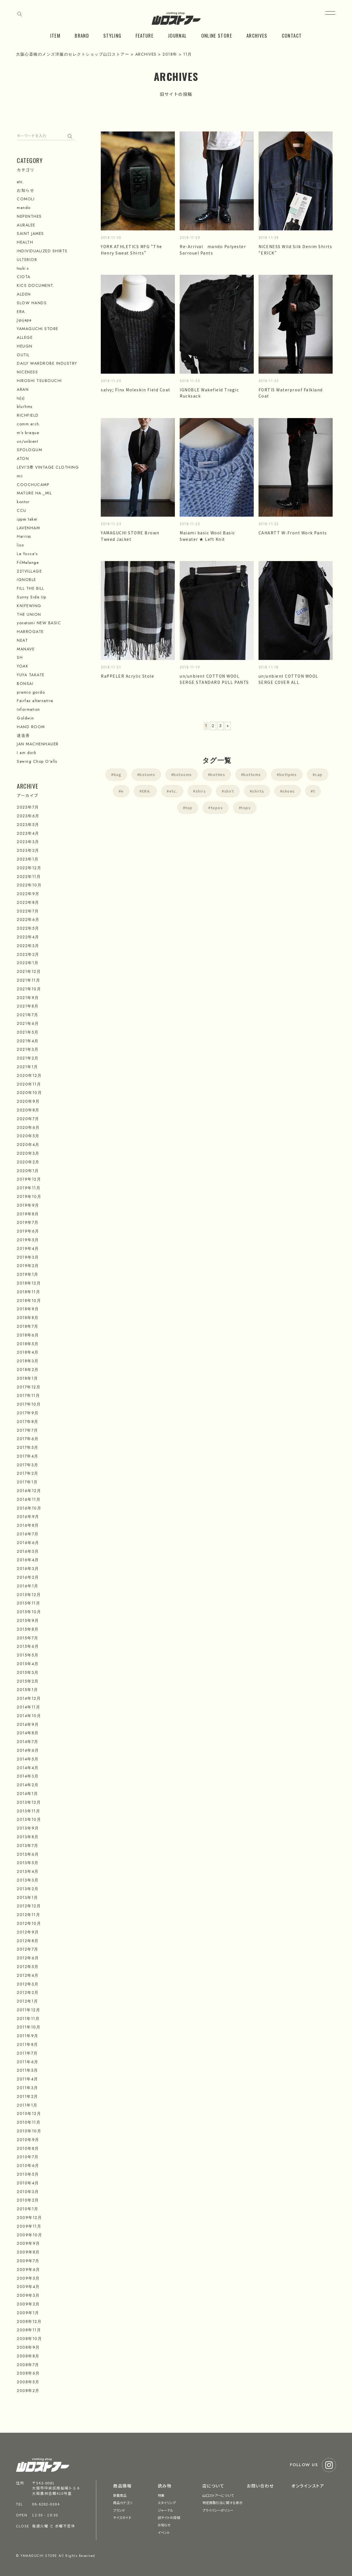 The image size is (352, 2576). I want to click on 2010年4月, so click(28, 2183).